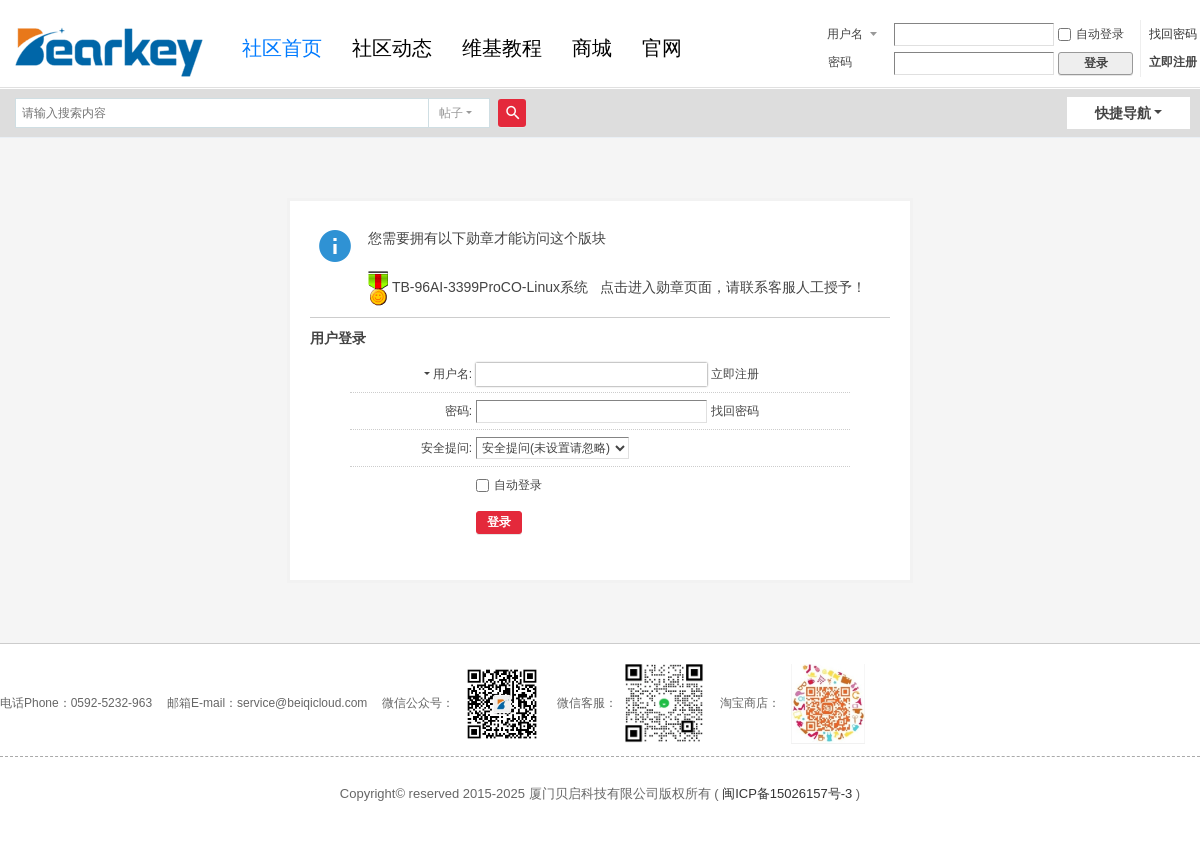 The image size is (1200, 845). I want to click on 社区首页, so click(282, 48).